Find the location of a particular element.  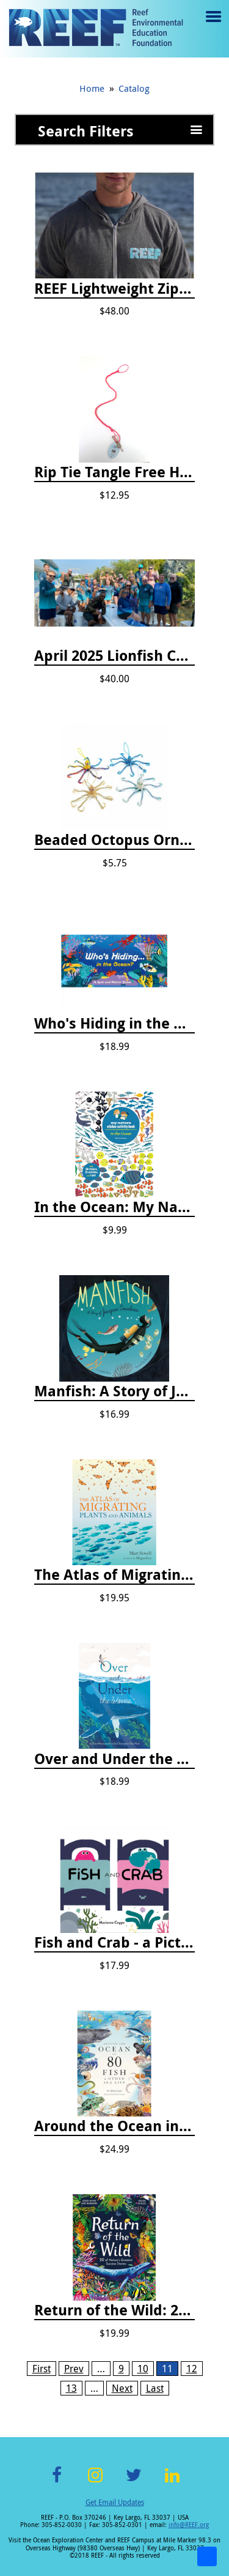

Next is located at coordinates (122, 2388).